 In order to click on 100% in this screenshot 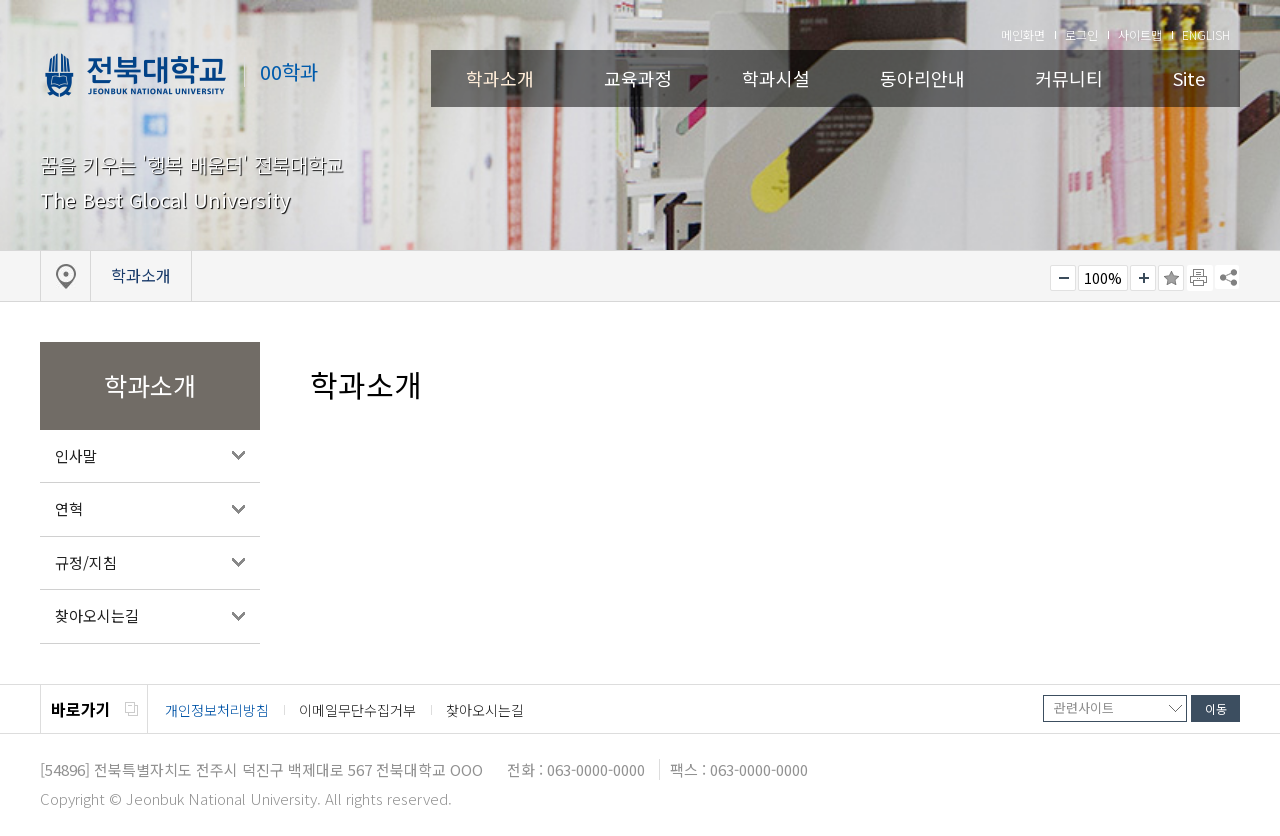, I will do `click(1103, 278)`.